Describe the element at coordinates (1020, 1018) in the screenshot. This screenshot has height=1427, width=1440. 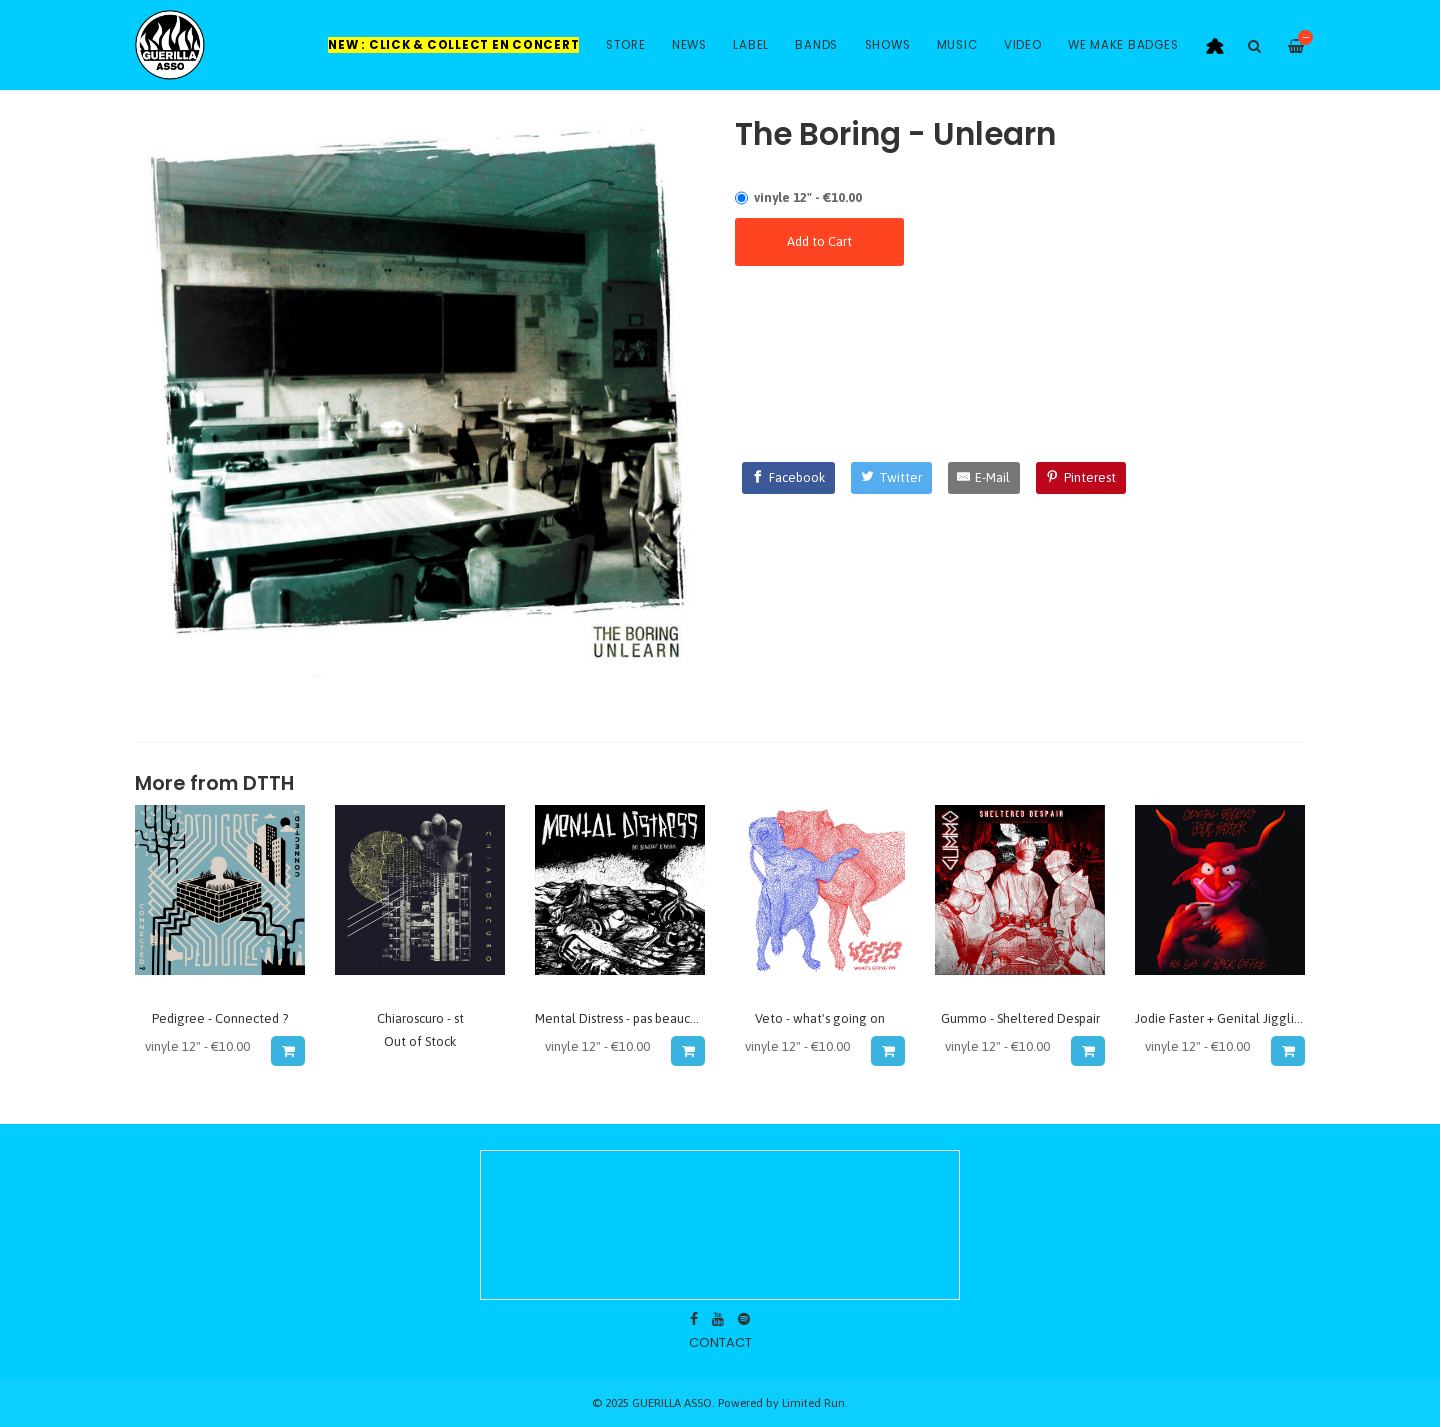
I see `Gummo - Sheltered Despair` at that location.